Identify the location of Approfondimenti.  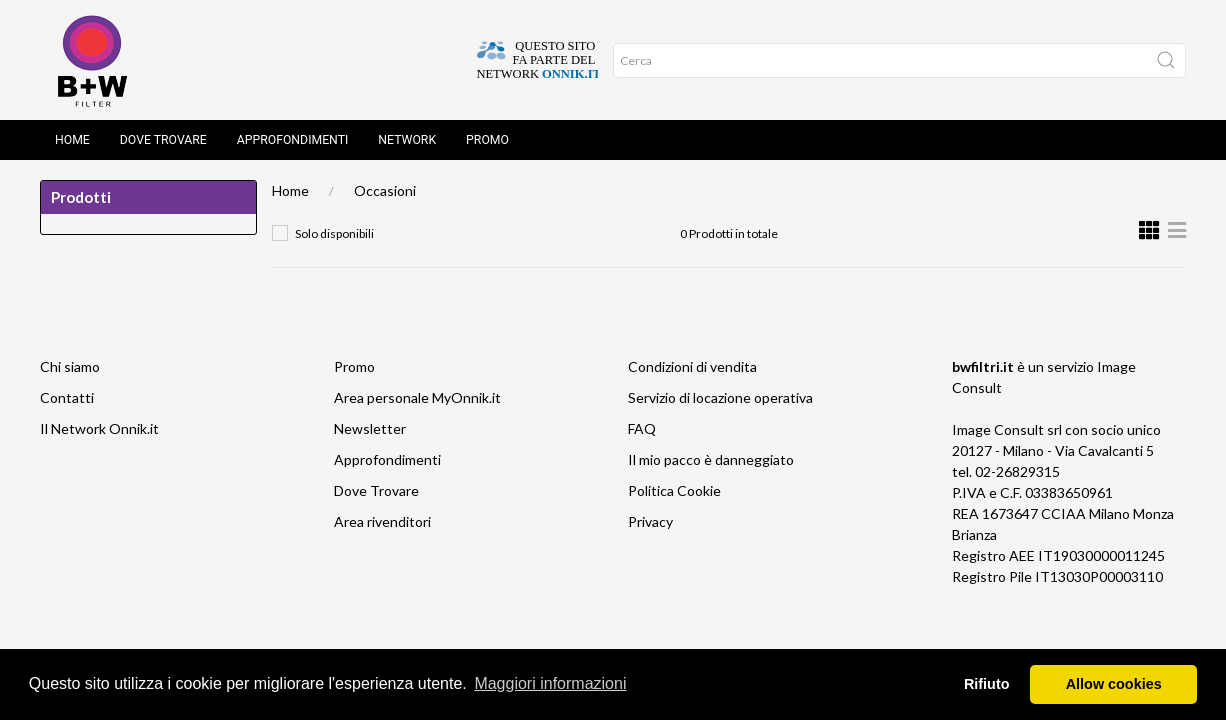
(293, 140).